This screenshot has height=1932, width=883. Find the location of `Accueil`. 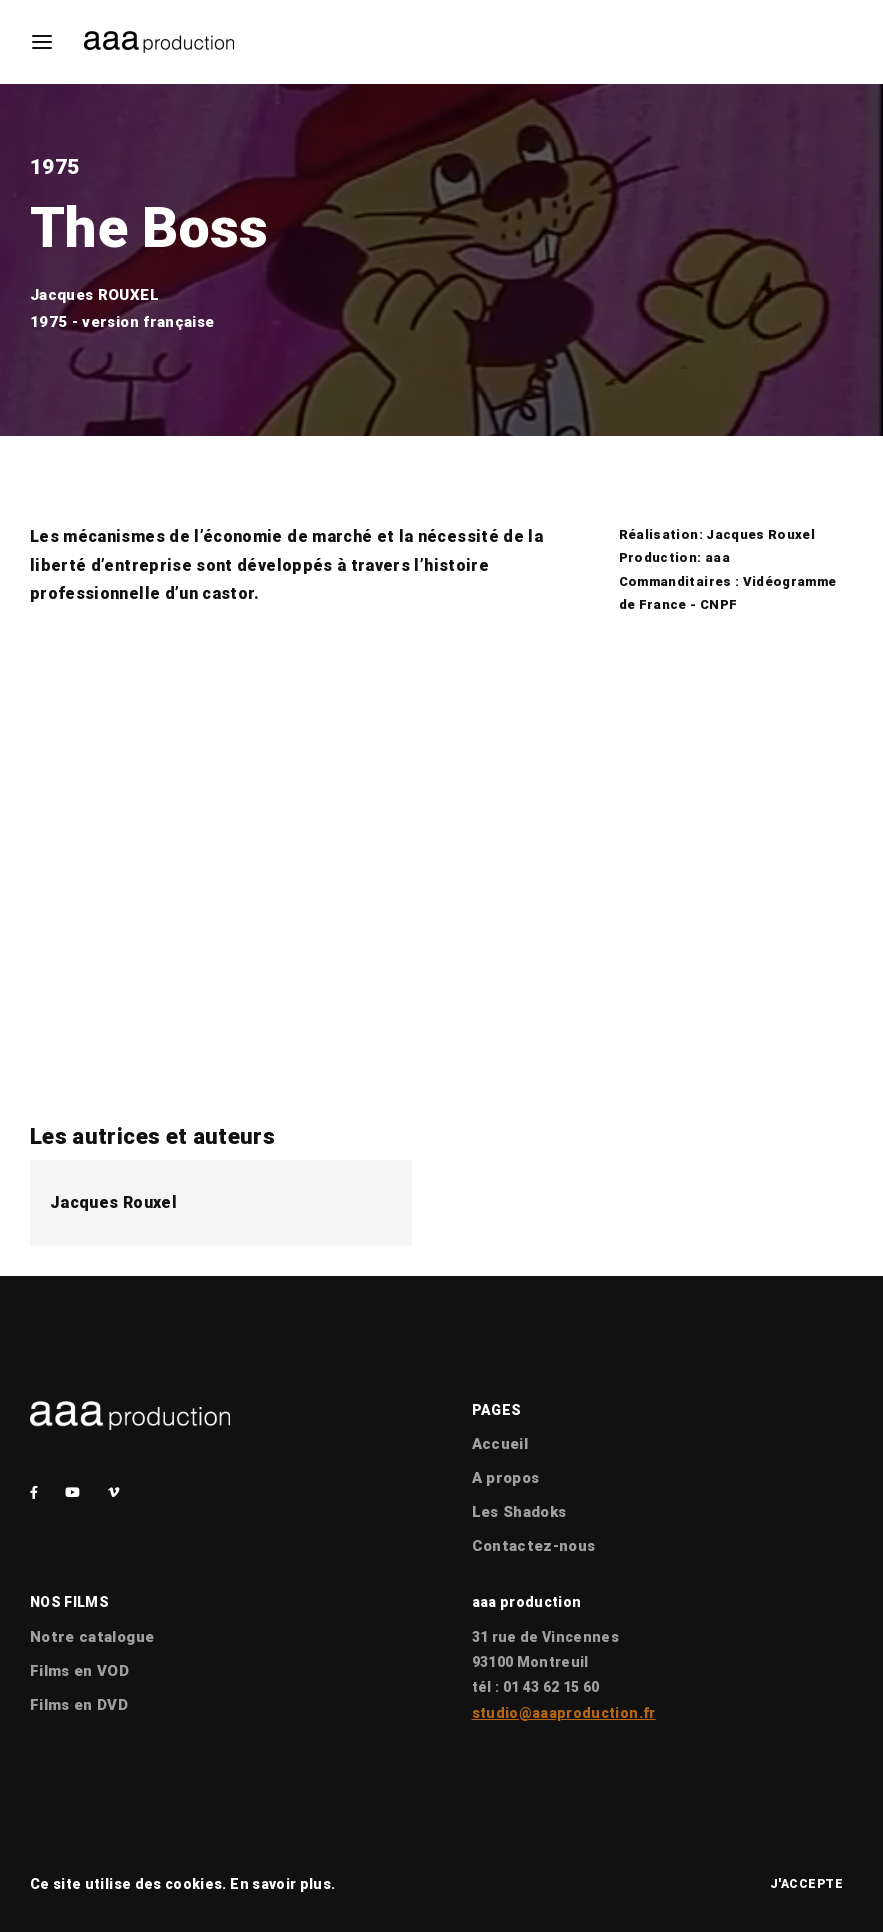

Accueil is located at coordinates (500, 1444).